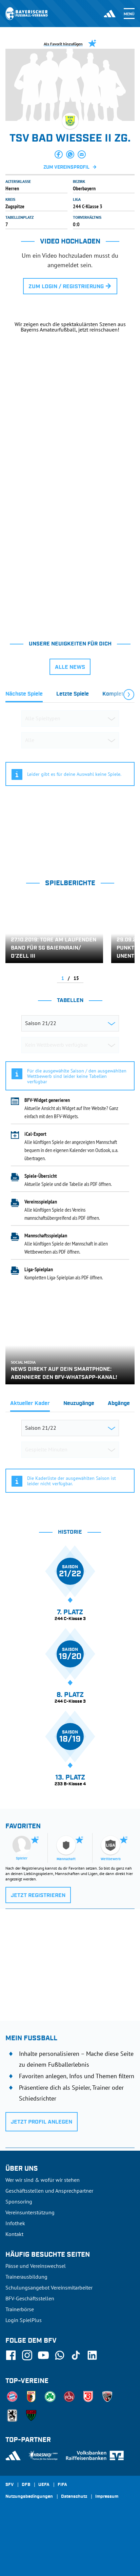 This screenshot has height=2576, width=140. Describe the element at coordinates (49, 2190) in the screenshot. I see `Geschäftsstellen und Ansprechpartner` at that location.